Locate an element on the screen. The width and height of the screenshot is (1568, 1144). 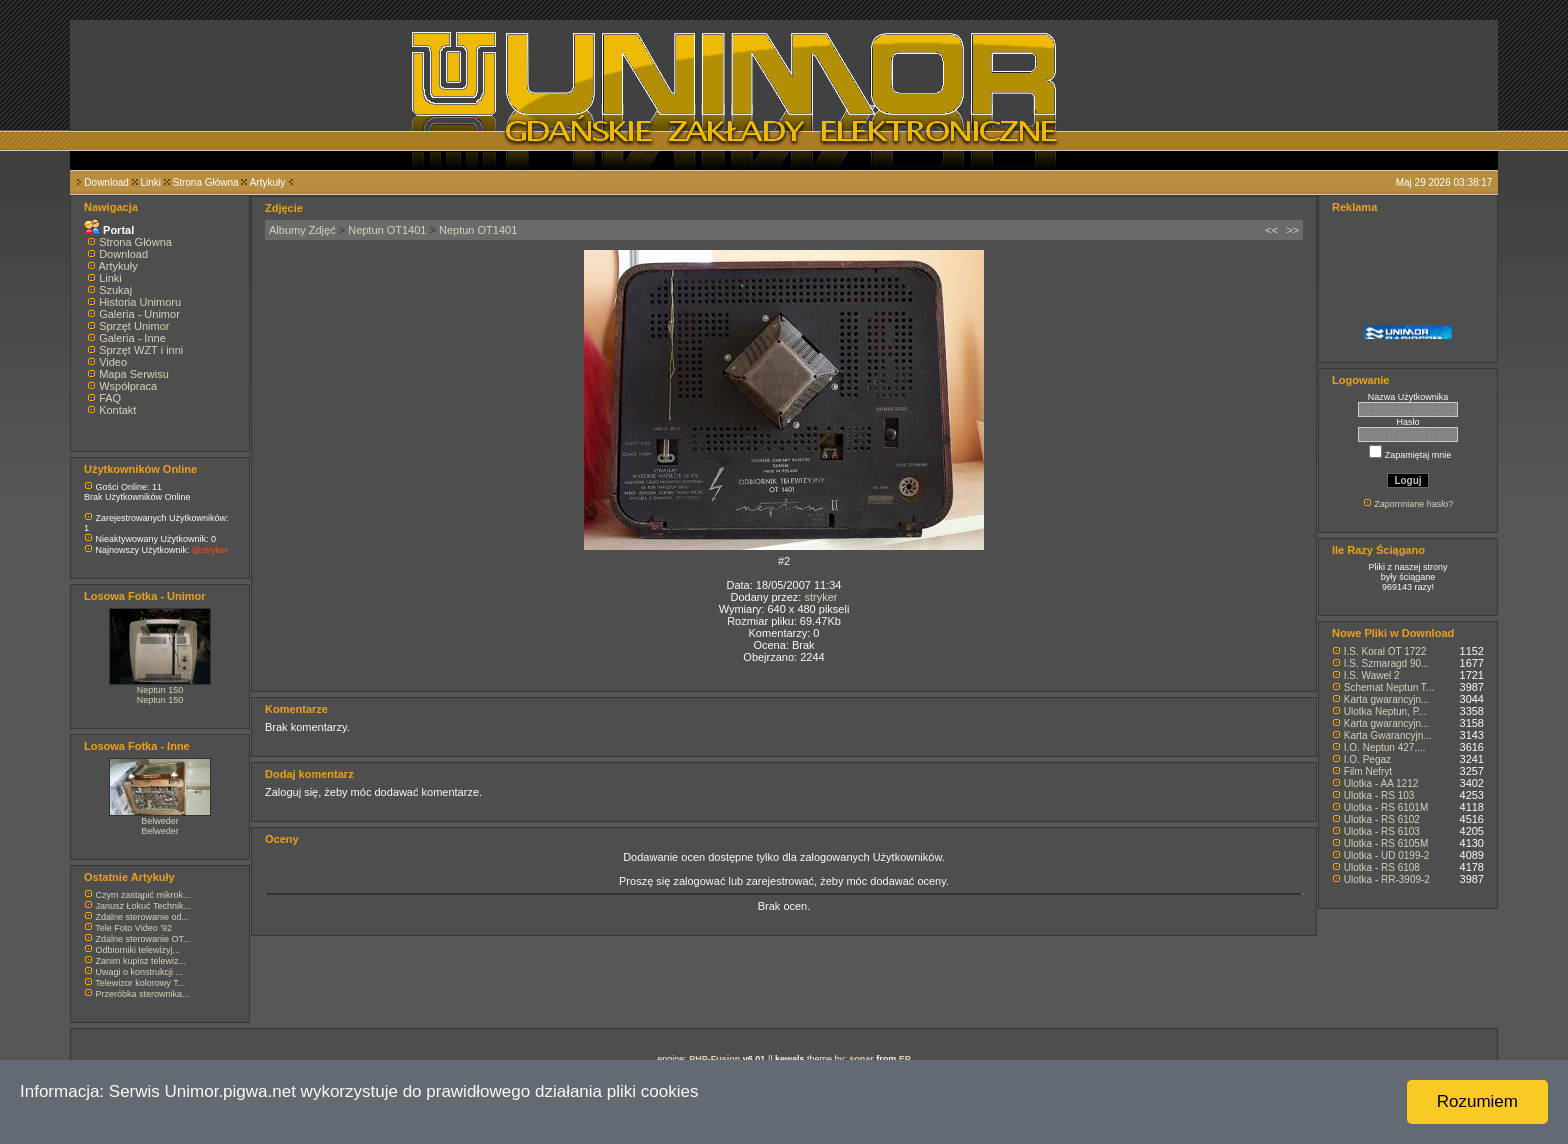
Czym zastąpić mikrok... is located at coordinates (143, 895).